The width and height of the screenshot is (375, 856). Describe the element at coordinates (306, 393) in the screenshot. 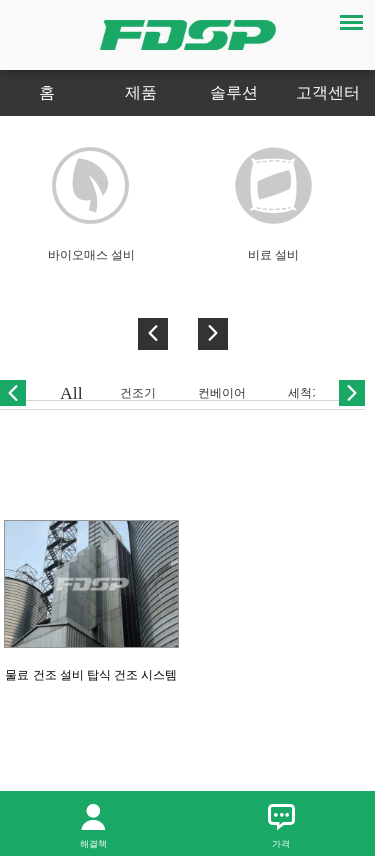

I see `세척기` at that location.